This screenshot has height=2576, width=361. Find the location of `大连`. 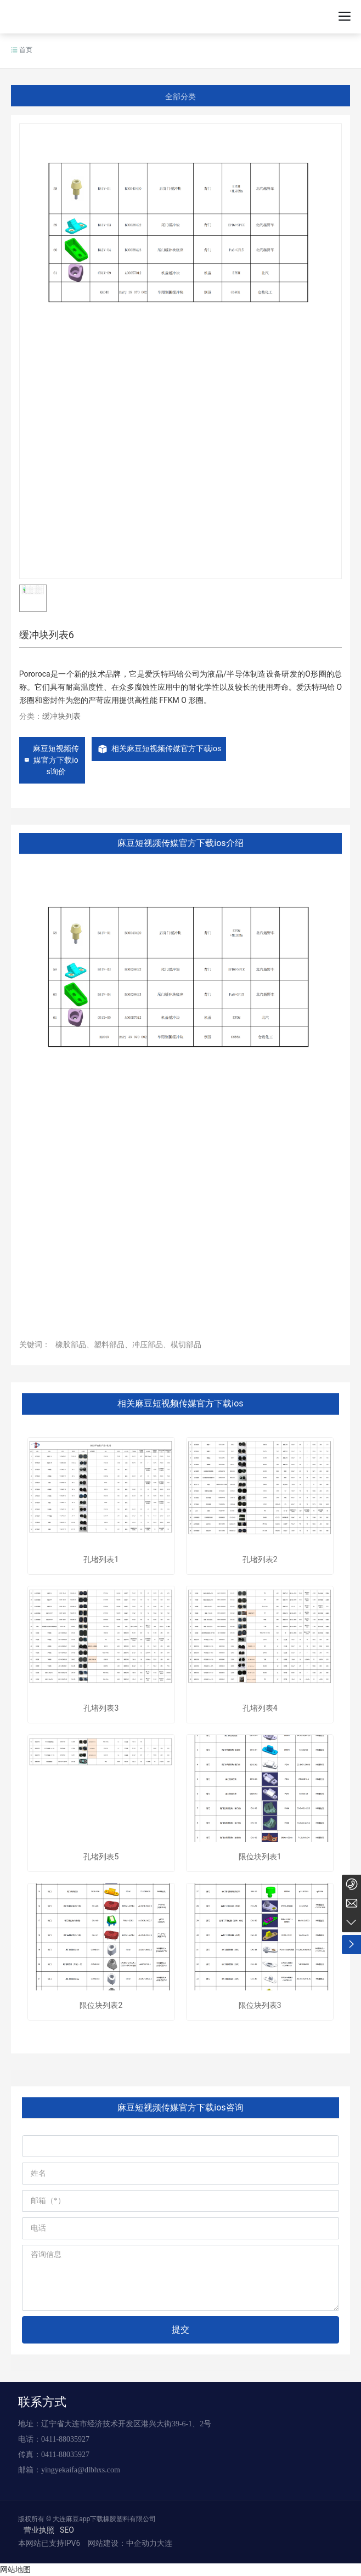

大连 is located at coordinates (164, 2543).